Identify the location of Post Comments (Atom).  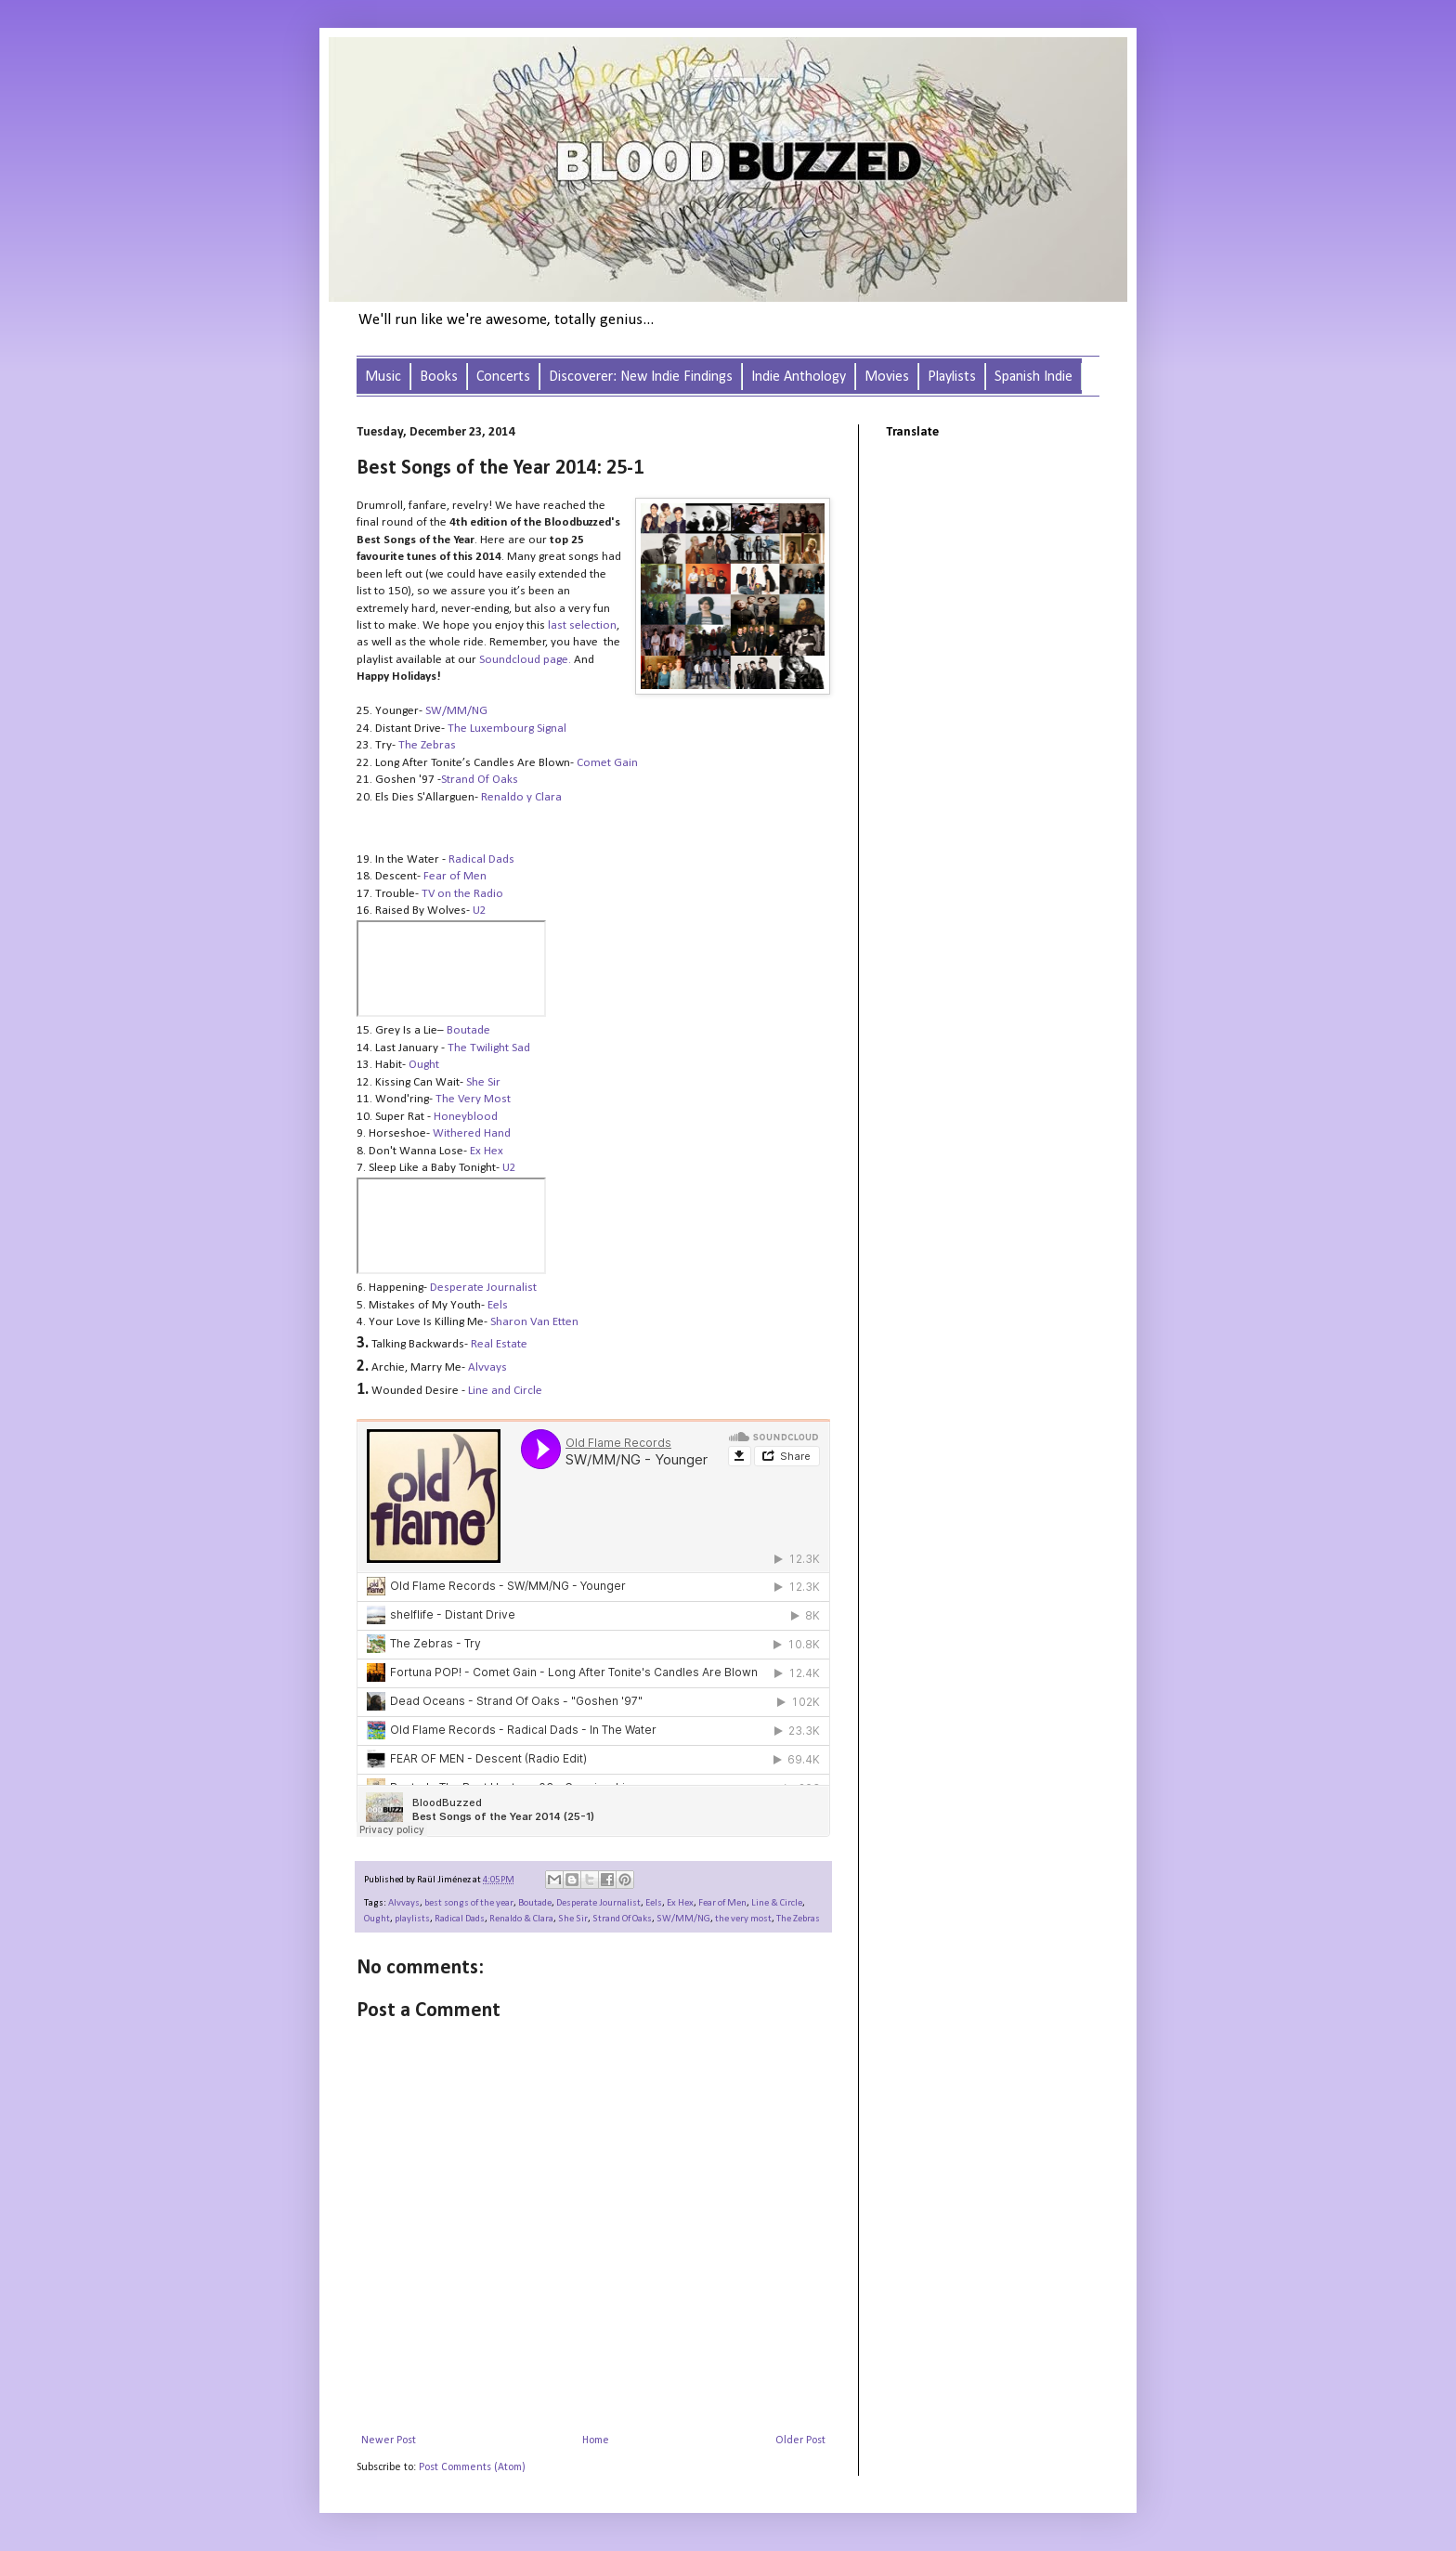
(472, 2467).